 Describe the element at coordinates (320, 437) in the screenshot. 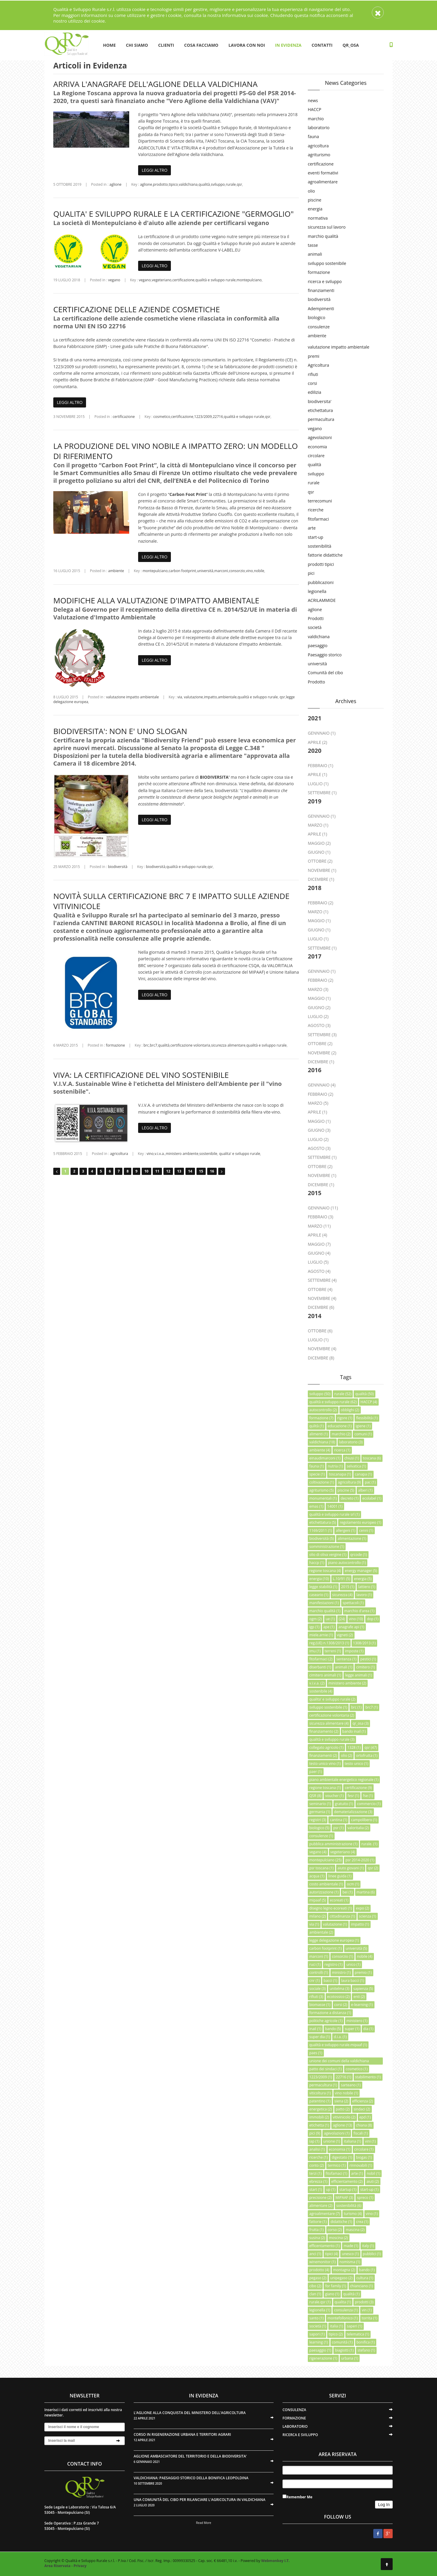

I see `agevolazioni` at that location.